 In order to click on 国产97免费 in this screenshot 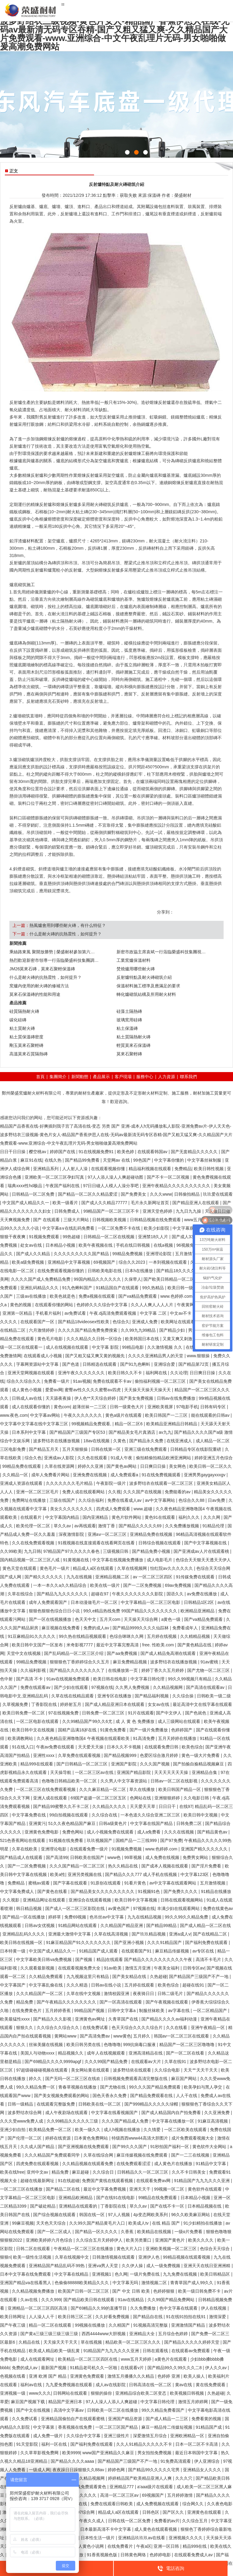, I will do `click(171, 1840)`.